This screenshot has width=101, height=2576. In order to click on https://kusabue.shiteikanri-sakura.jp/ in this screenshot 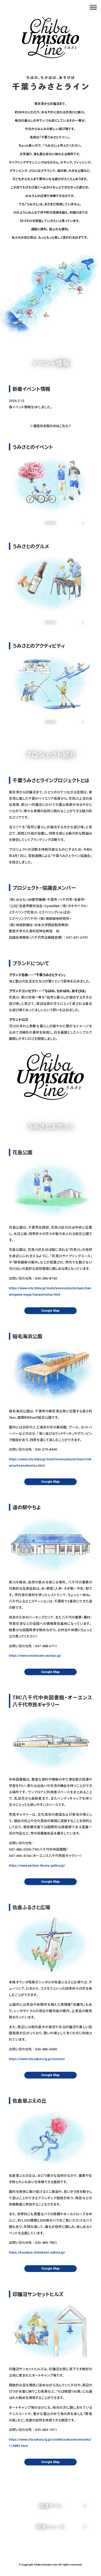, I will do `click(37, 2252)`.